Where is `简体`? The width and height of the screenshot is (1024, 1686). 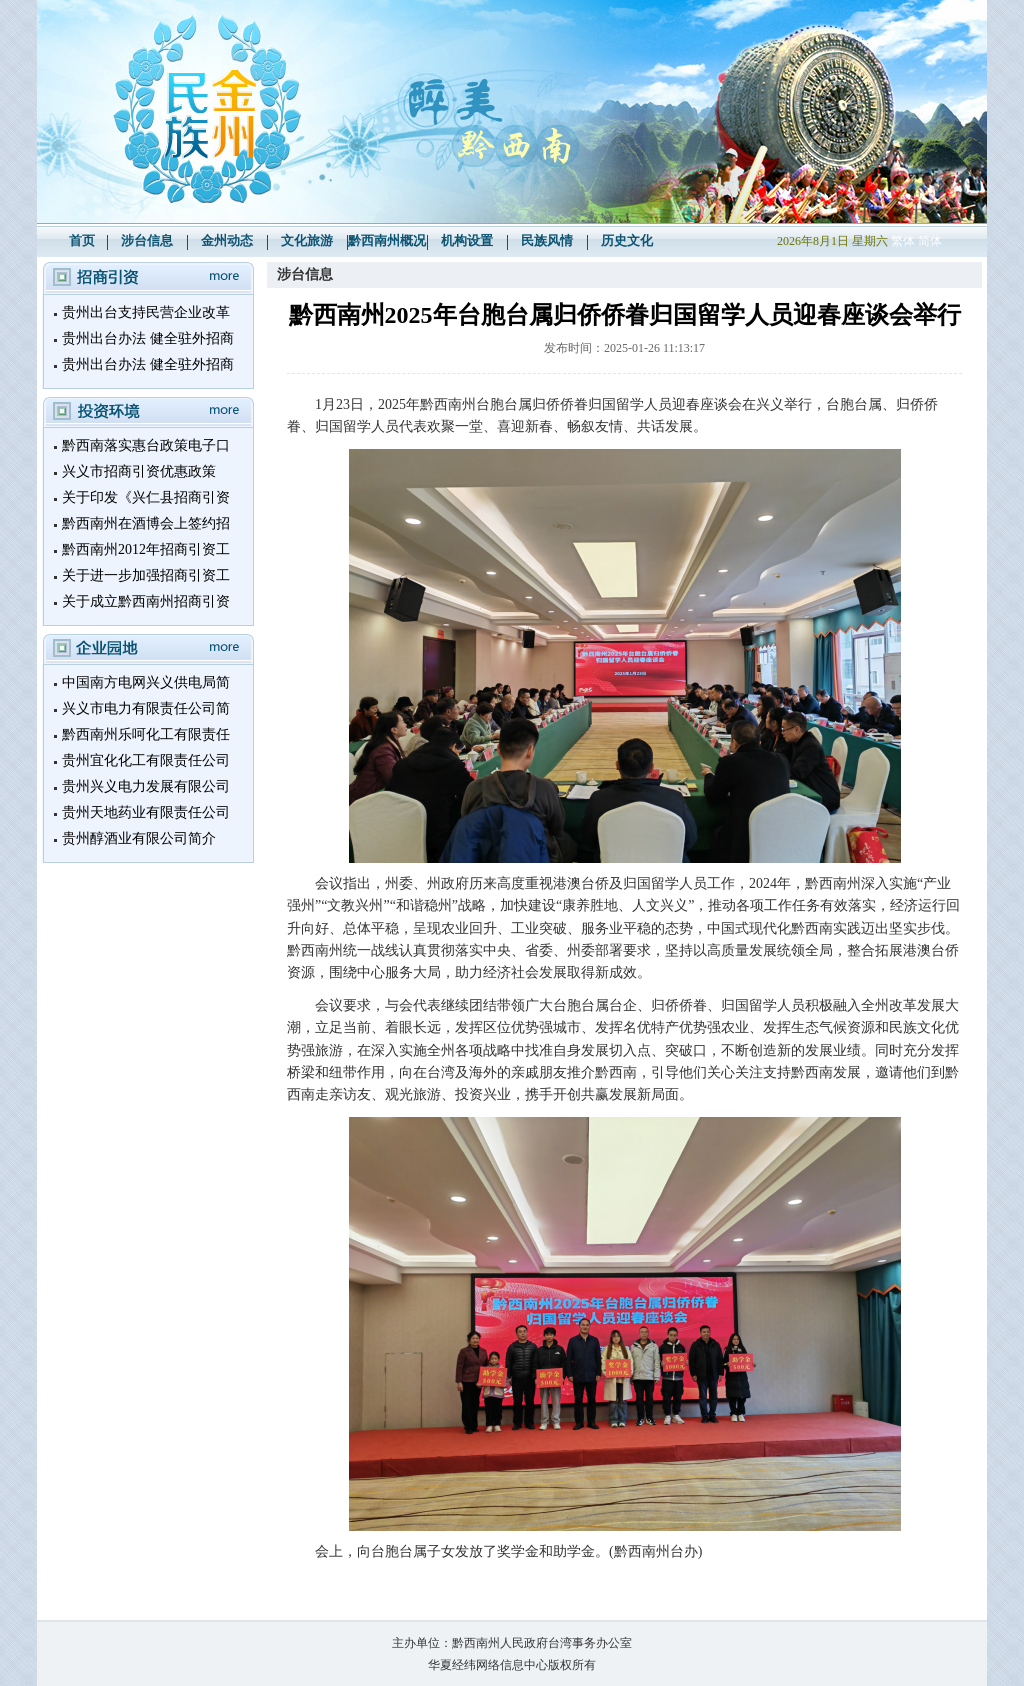 简体 is located at coordinates (930, 241).